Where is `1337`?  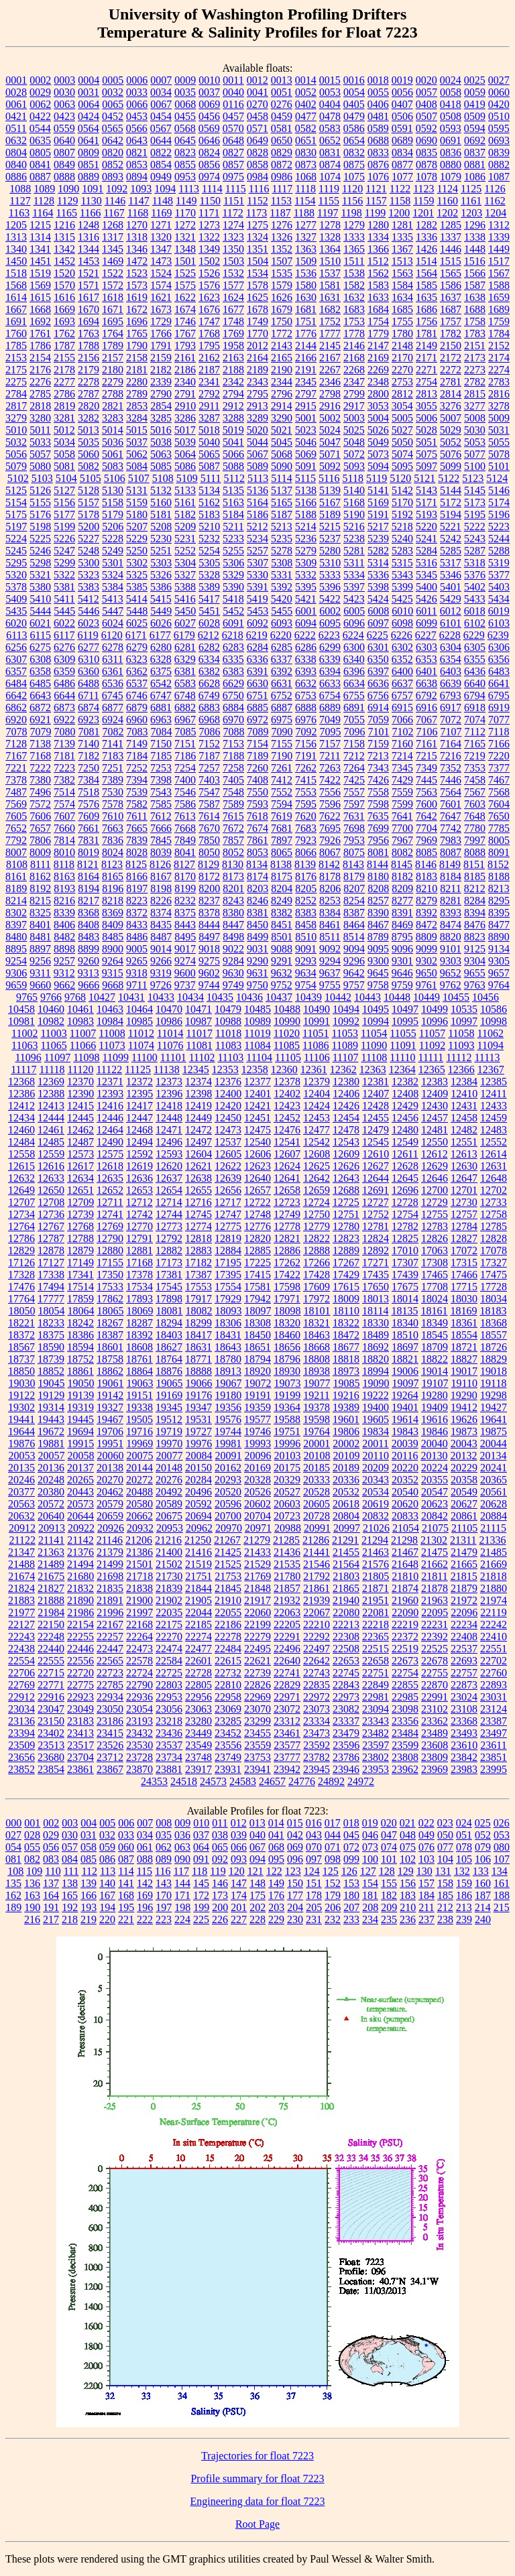 1337 is located at coordinates (450, 237).